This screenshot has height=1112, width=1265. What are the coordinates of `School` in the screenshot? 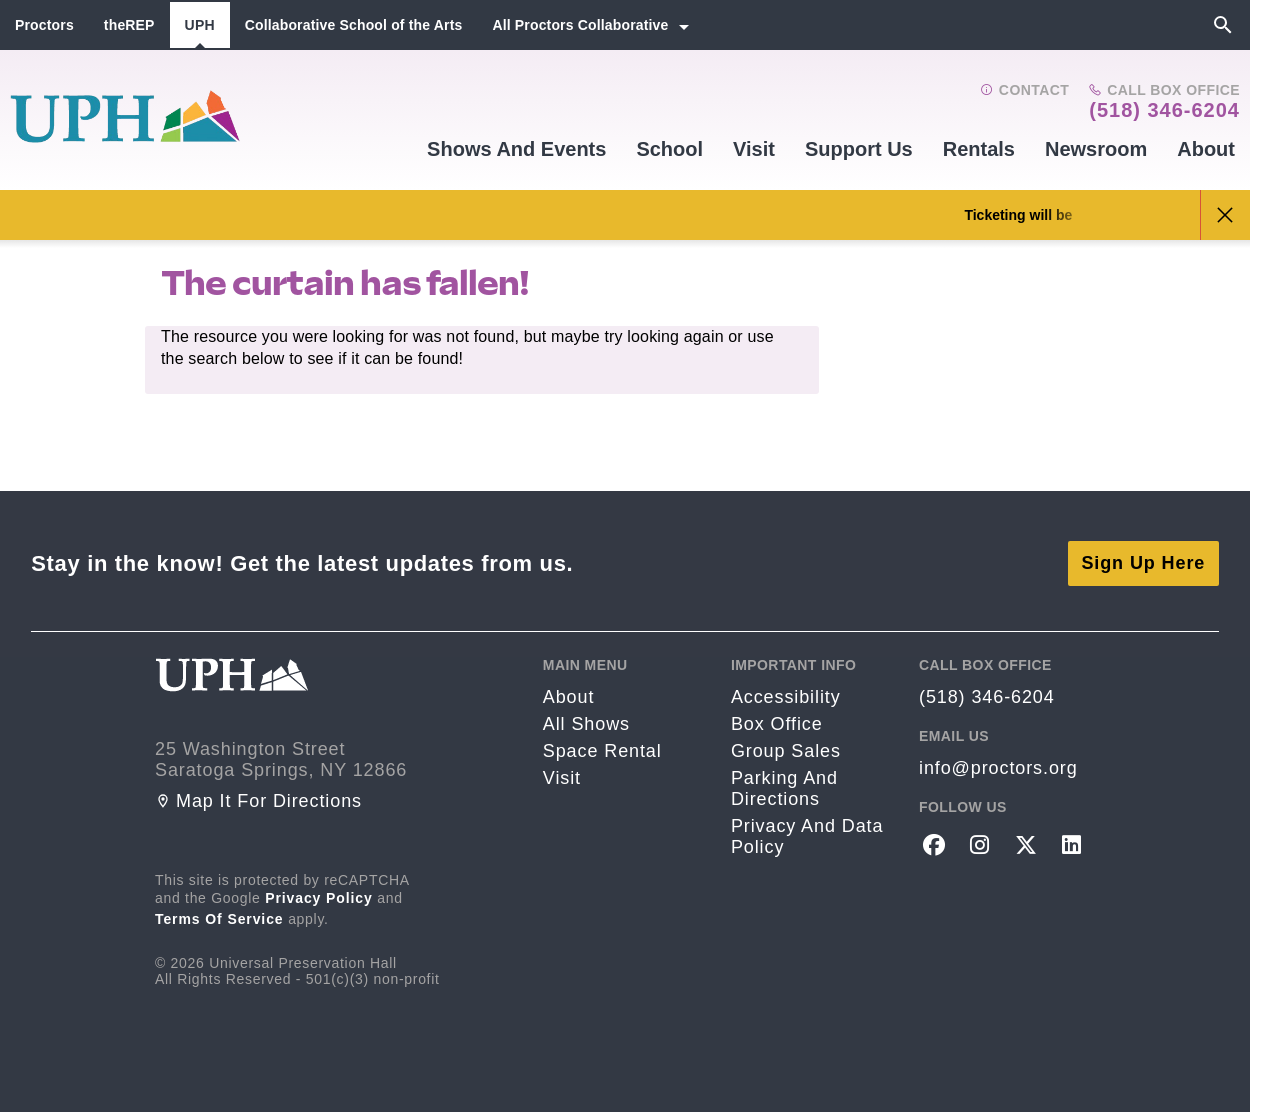 It's located at (669, 149).